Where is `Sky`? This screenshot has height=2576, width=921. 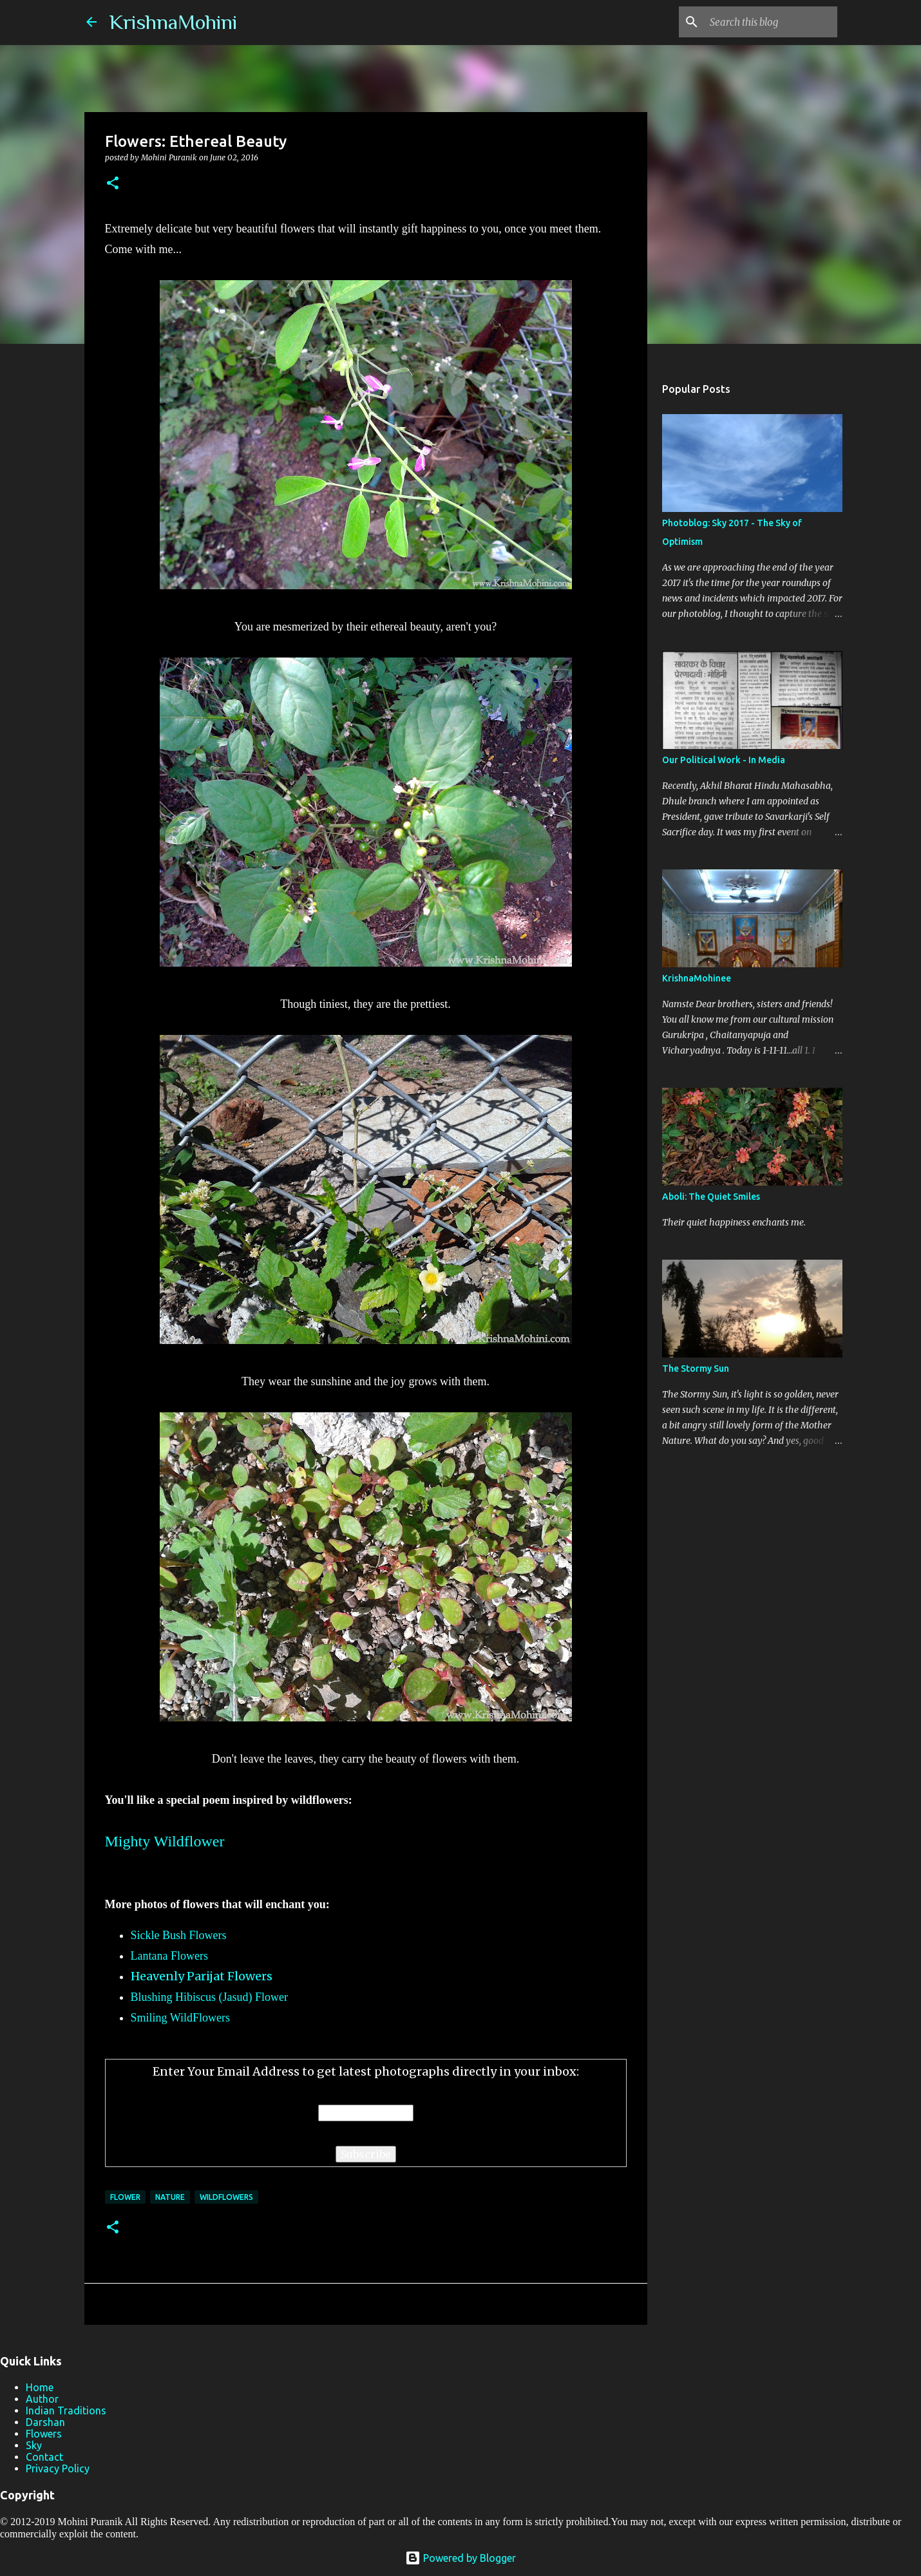
Sky is located at coordinates (34, 2445).